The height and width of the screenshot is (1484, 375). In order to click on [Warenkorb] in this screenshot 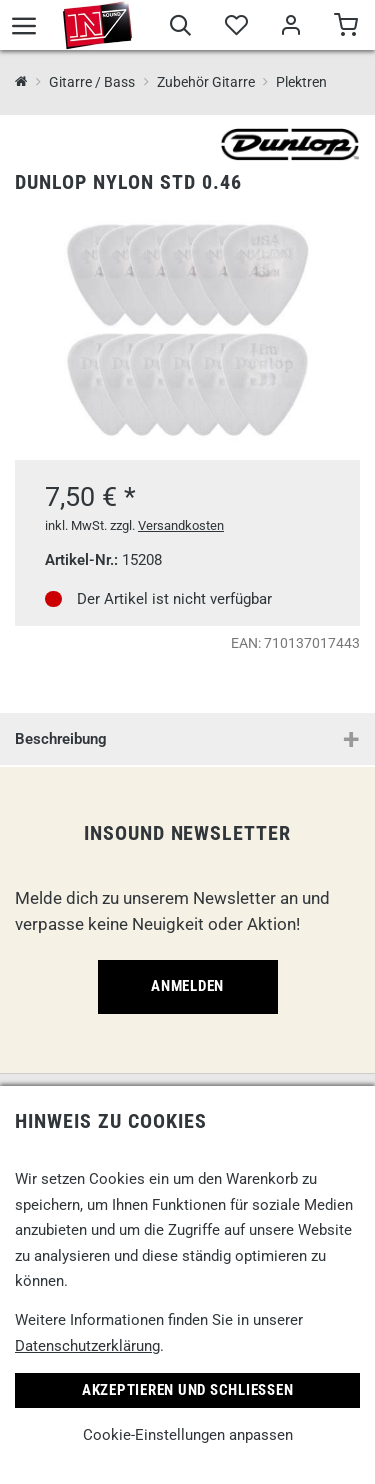, I will do `click(345, 28)`.